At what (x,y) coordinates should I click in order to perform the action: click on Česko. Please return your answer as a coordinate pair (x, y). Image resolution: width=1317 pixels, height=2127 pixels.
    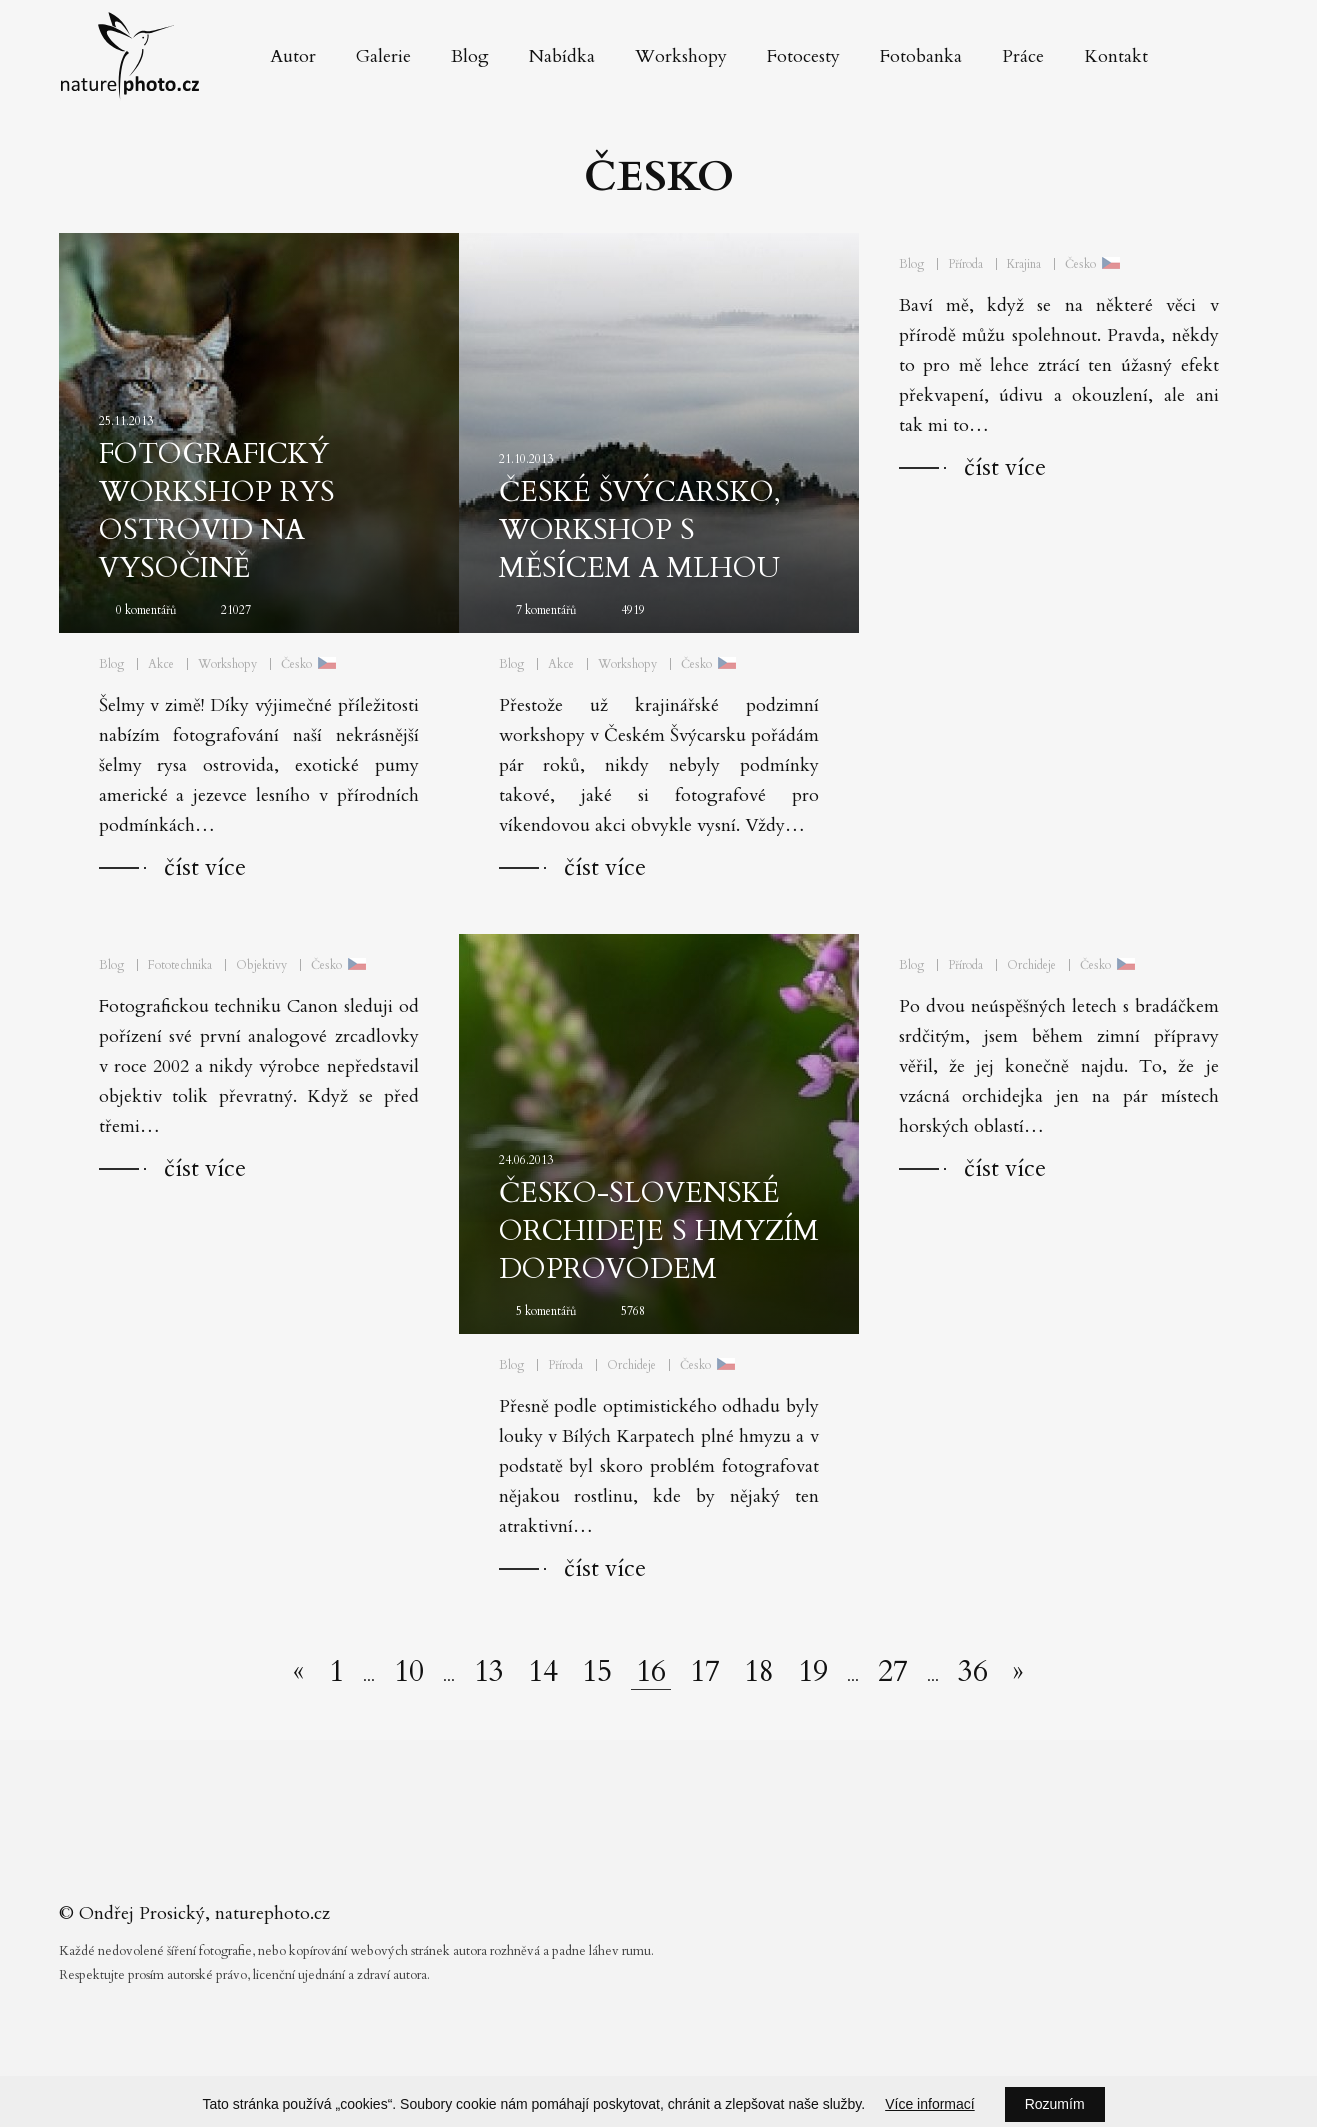
    Looking at the image, I should click on (296, 664).